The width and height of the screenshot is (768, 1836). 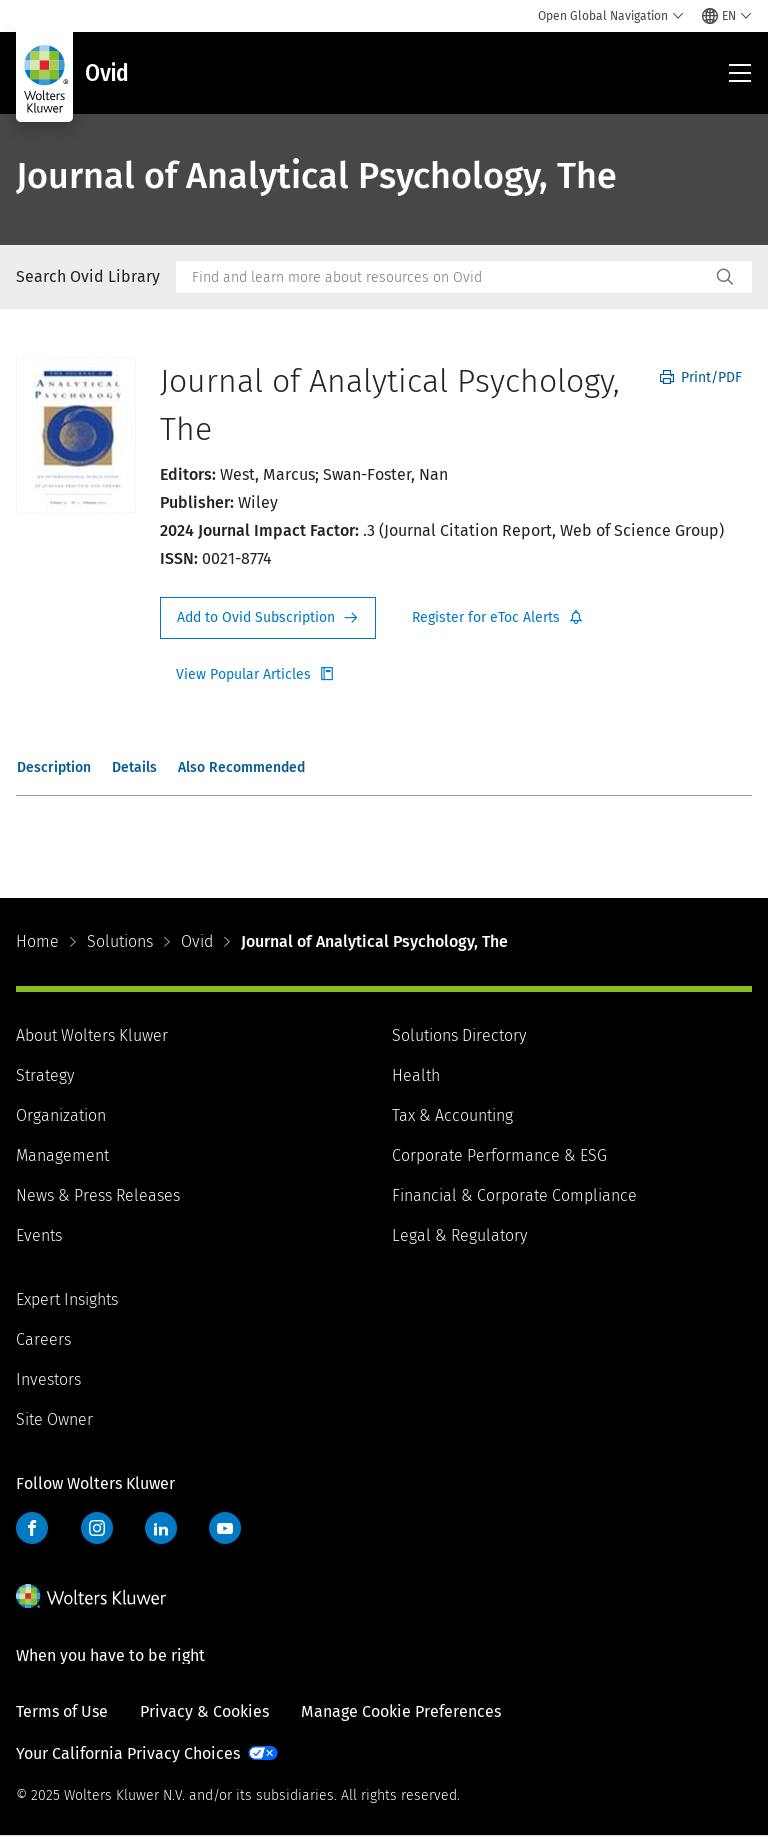 I want to click on Management, so click(x=62, y=1155).